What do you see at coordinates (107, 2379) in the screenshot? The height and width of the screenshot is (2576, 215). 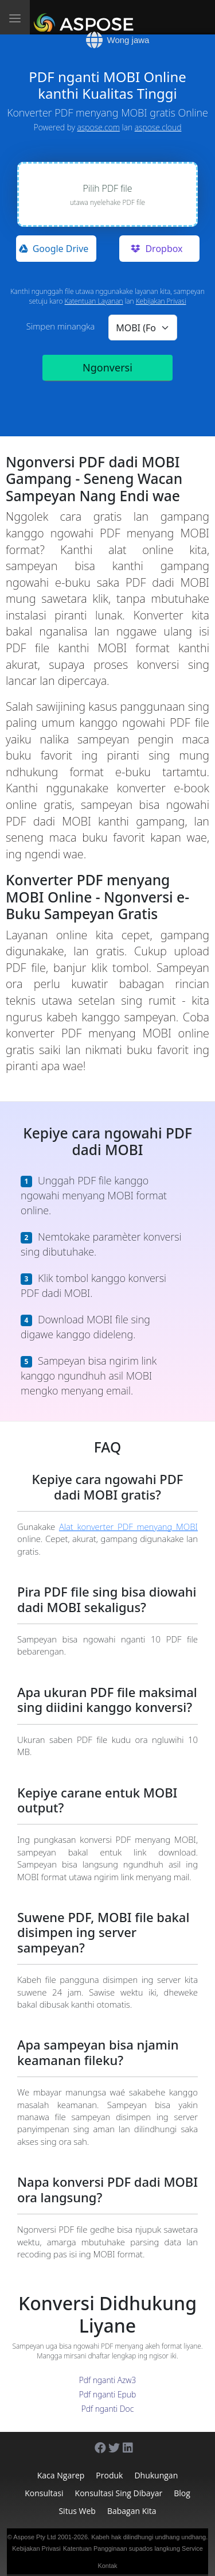 I see `Pdf nganti Azw3` at bounding box center [107, 2379].